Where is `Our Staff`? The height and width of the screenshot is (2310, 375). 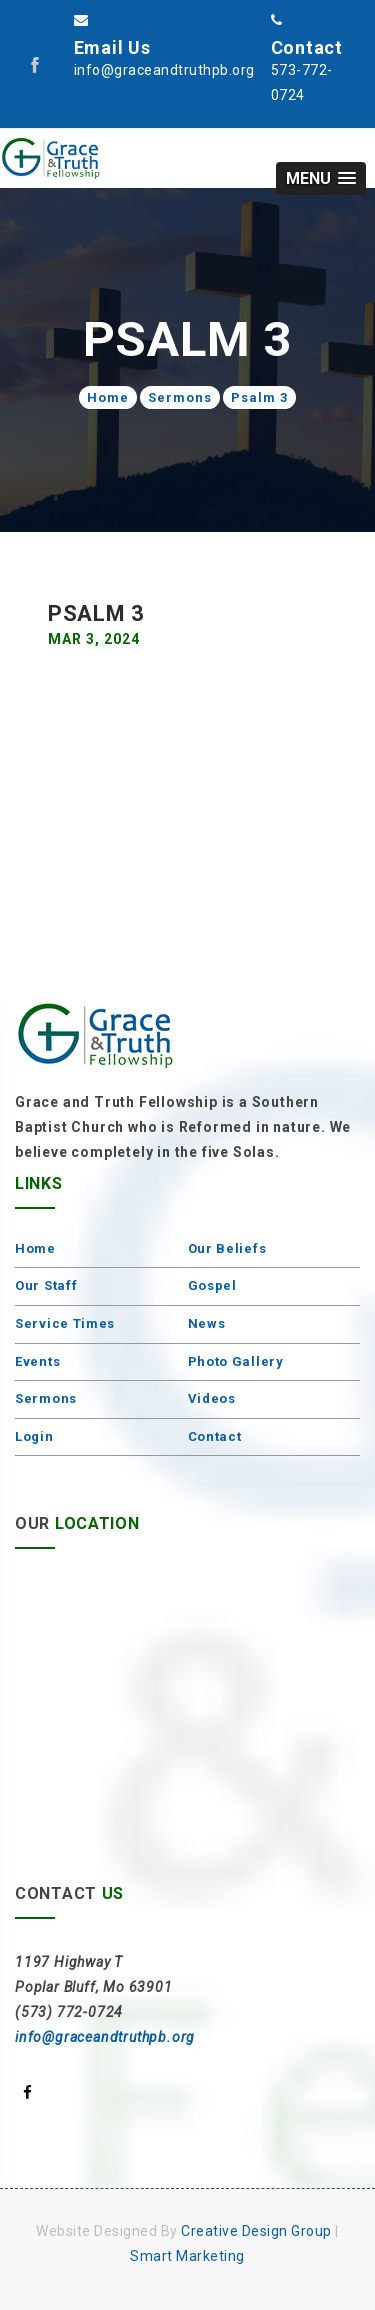
Our Staff is located at coordinates (46, 1285).